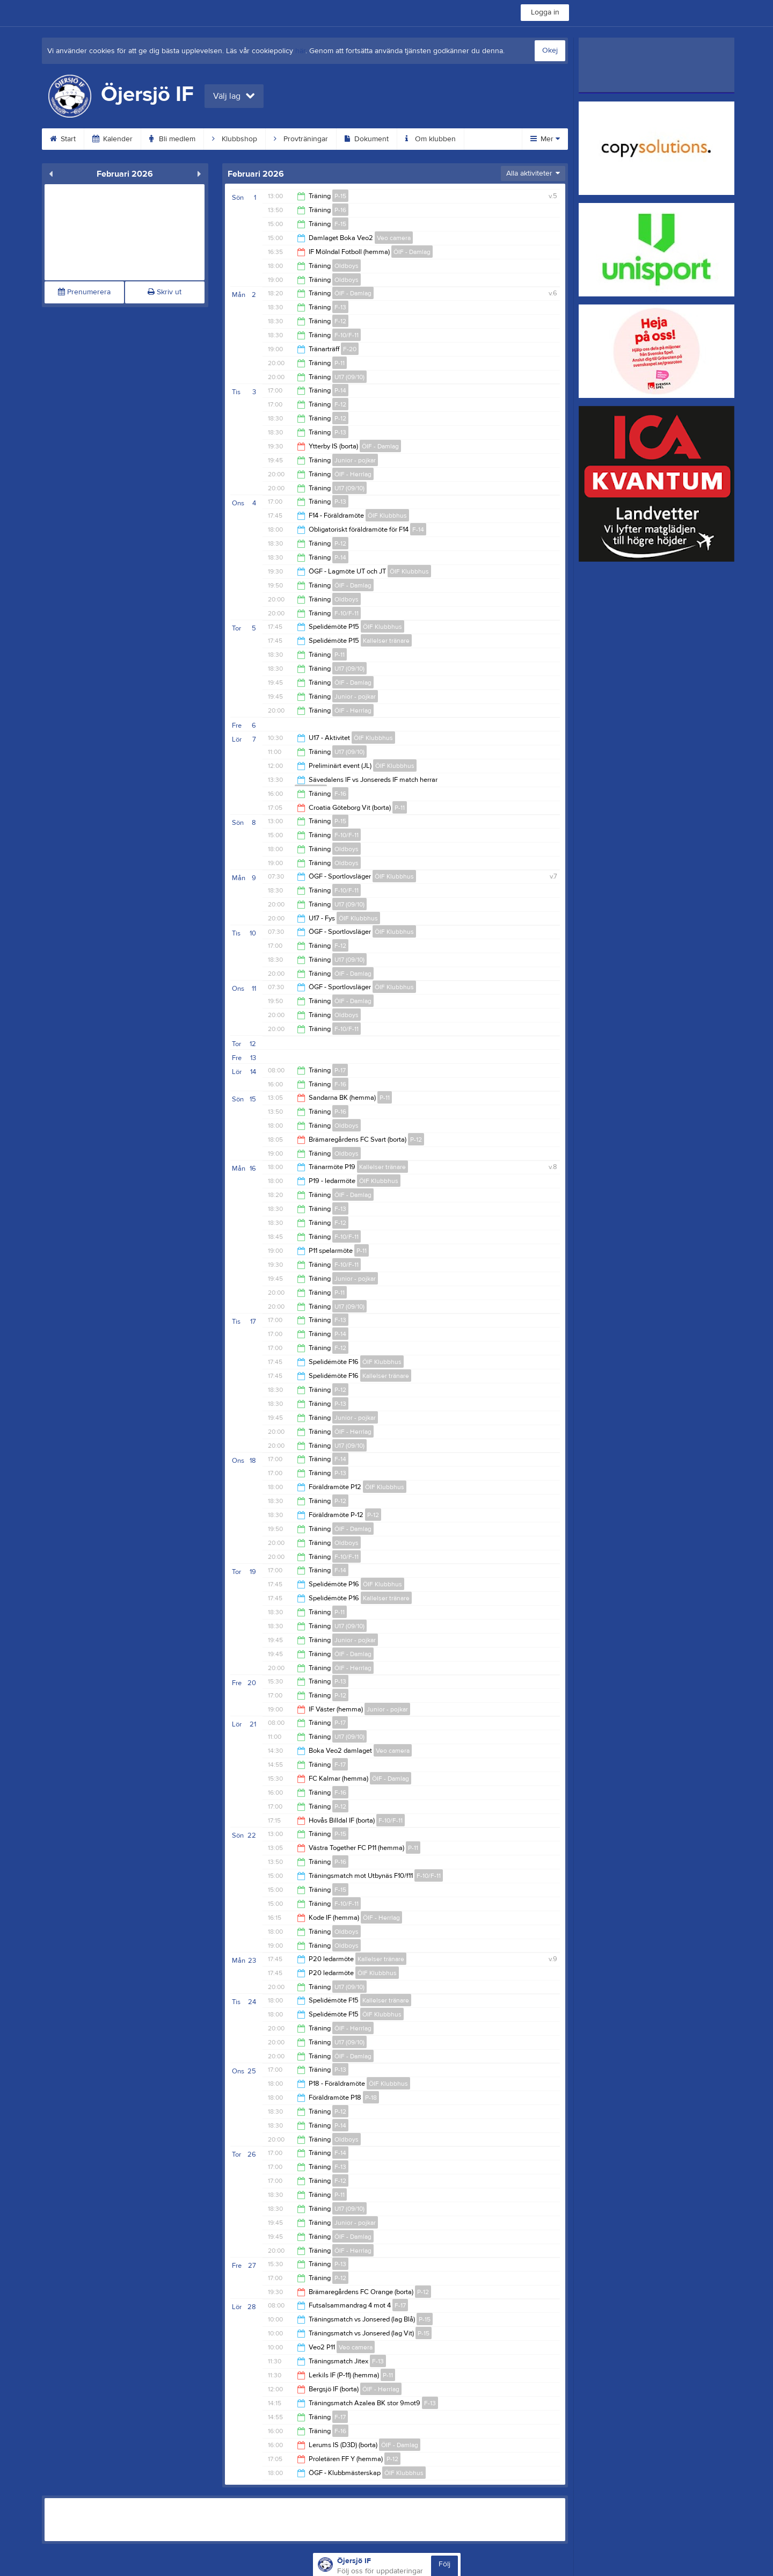  What do you see at coordinates (349, 349) in the screenshot?
I see `F-20` at bounding box center [349, 349].